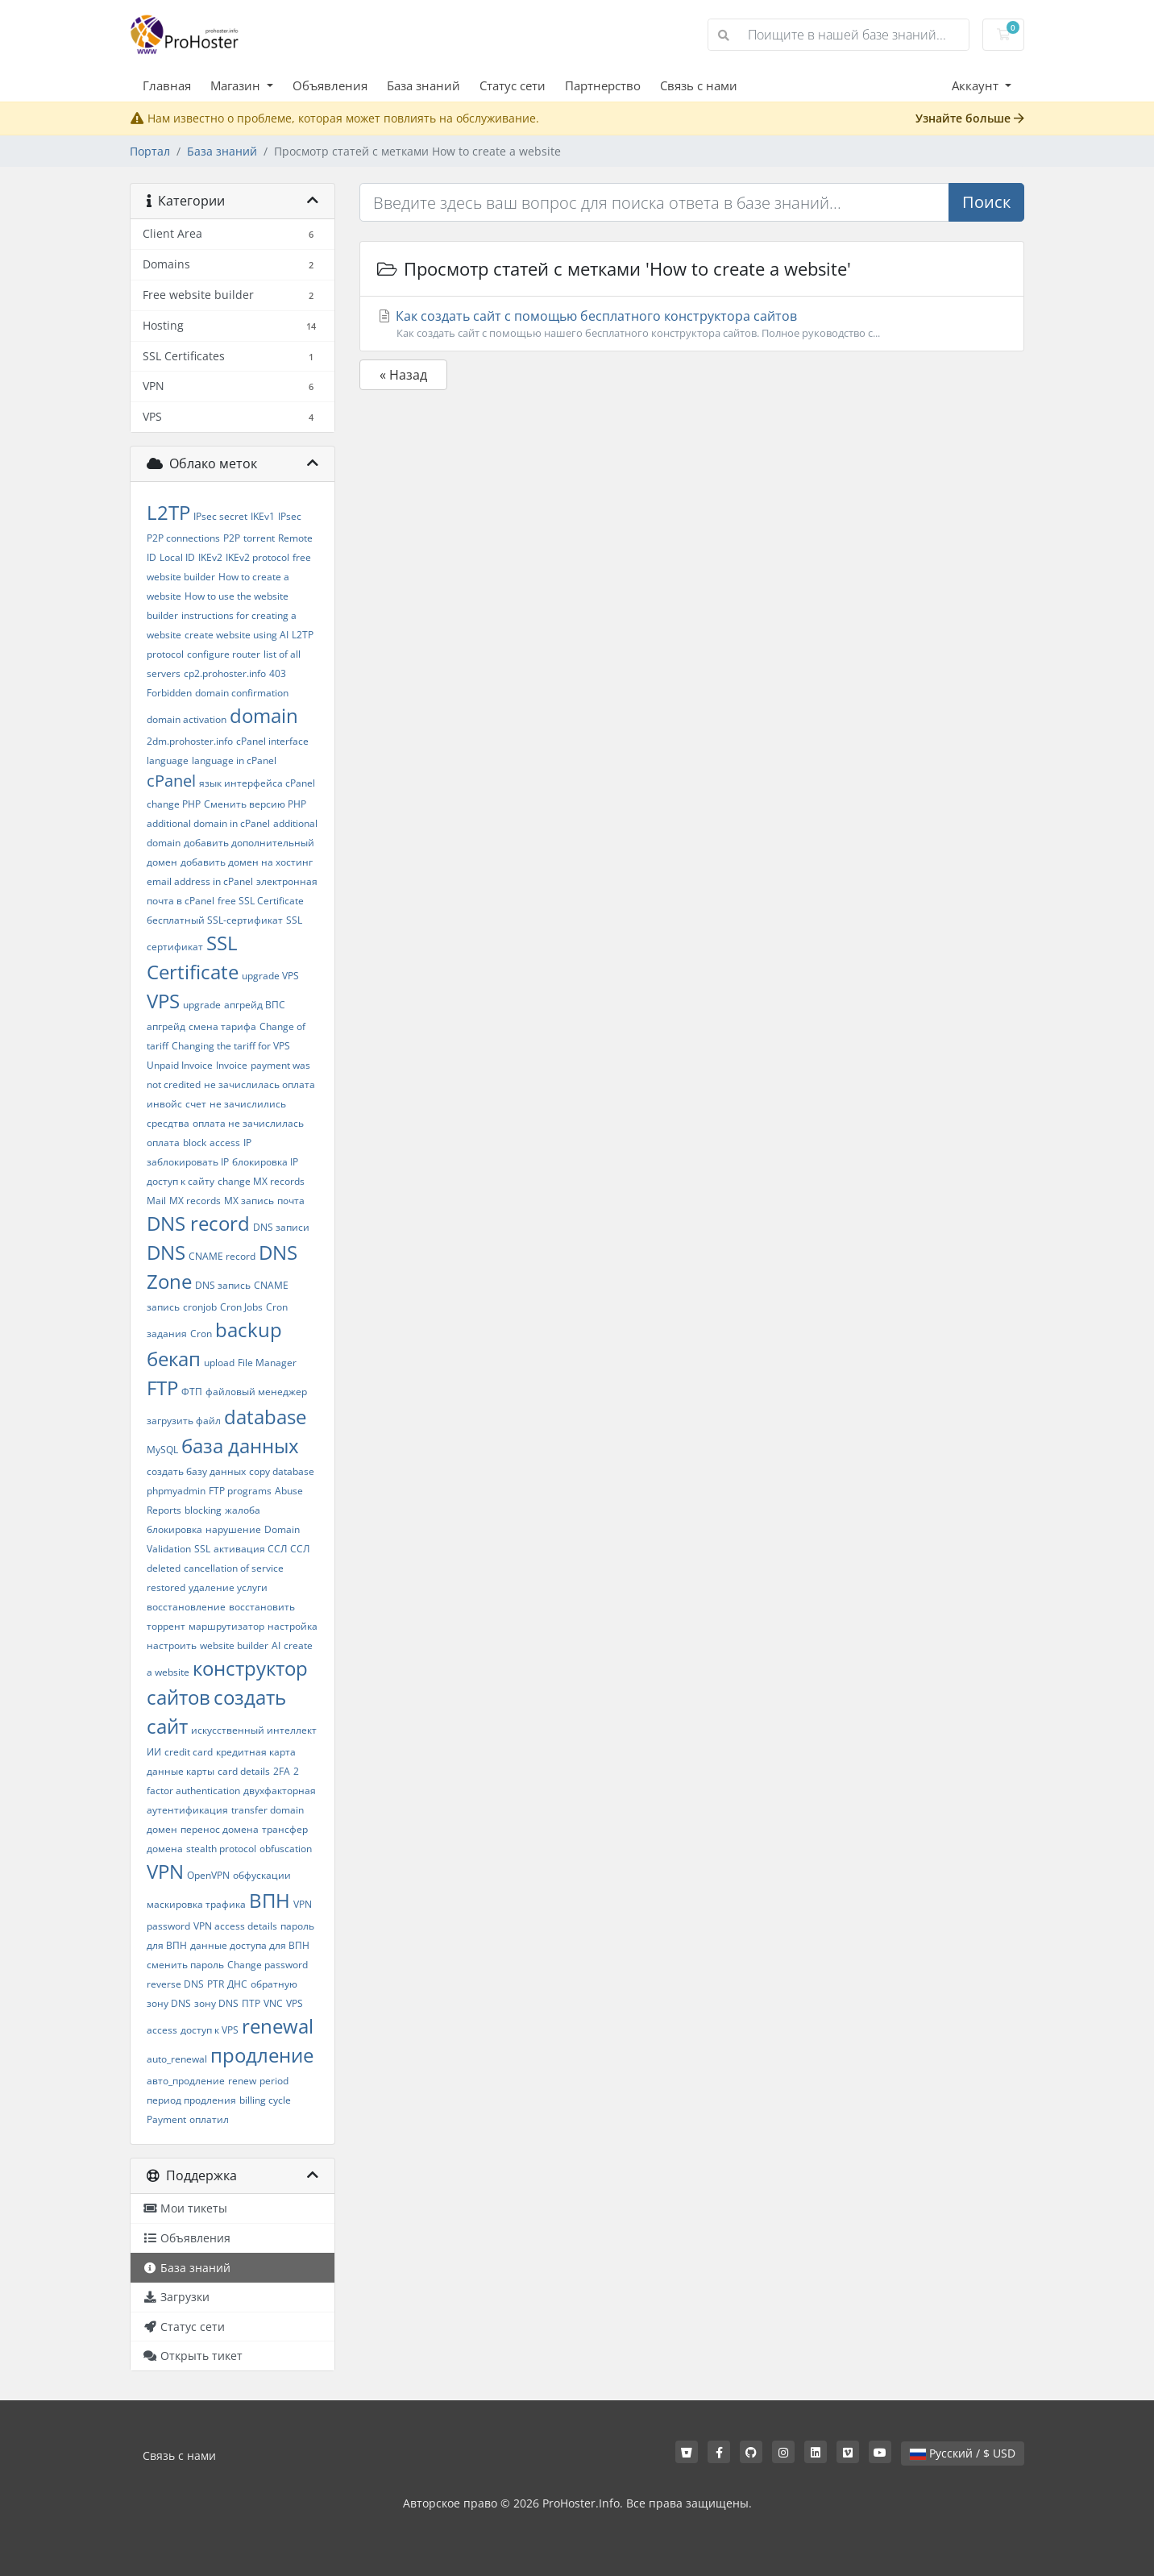 Image resolution: width=1154 pixels, height=2576 pixels. Describe the element at coordinates (168, 512) in the screenshot. I see `L2TP` at that location.